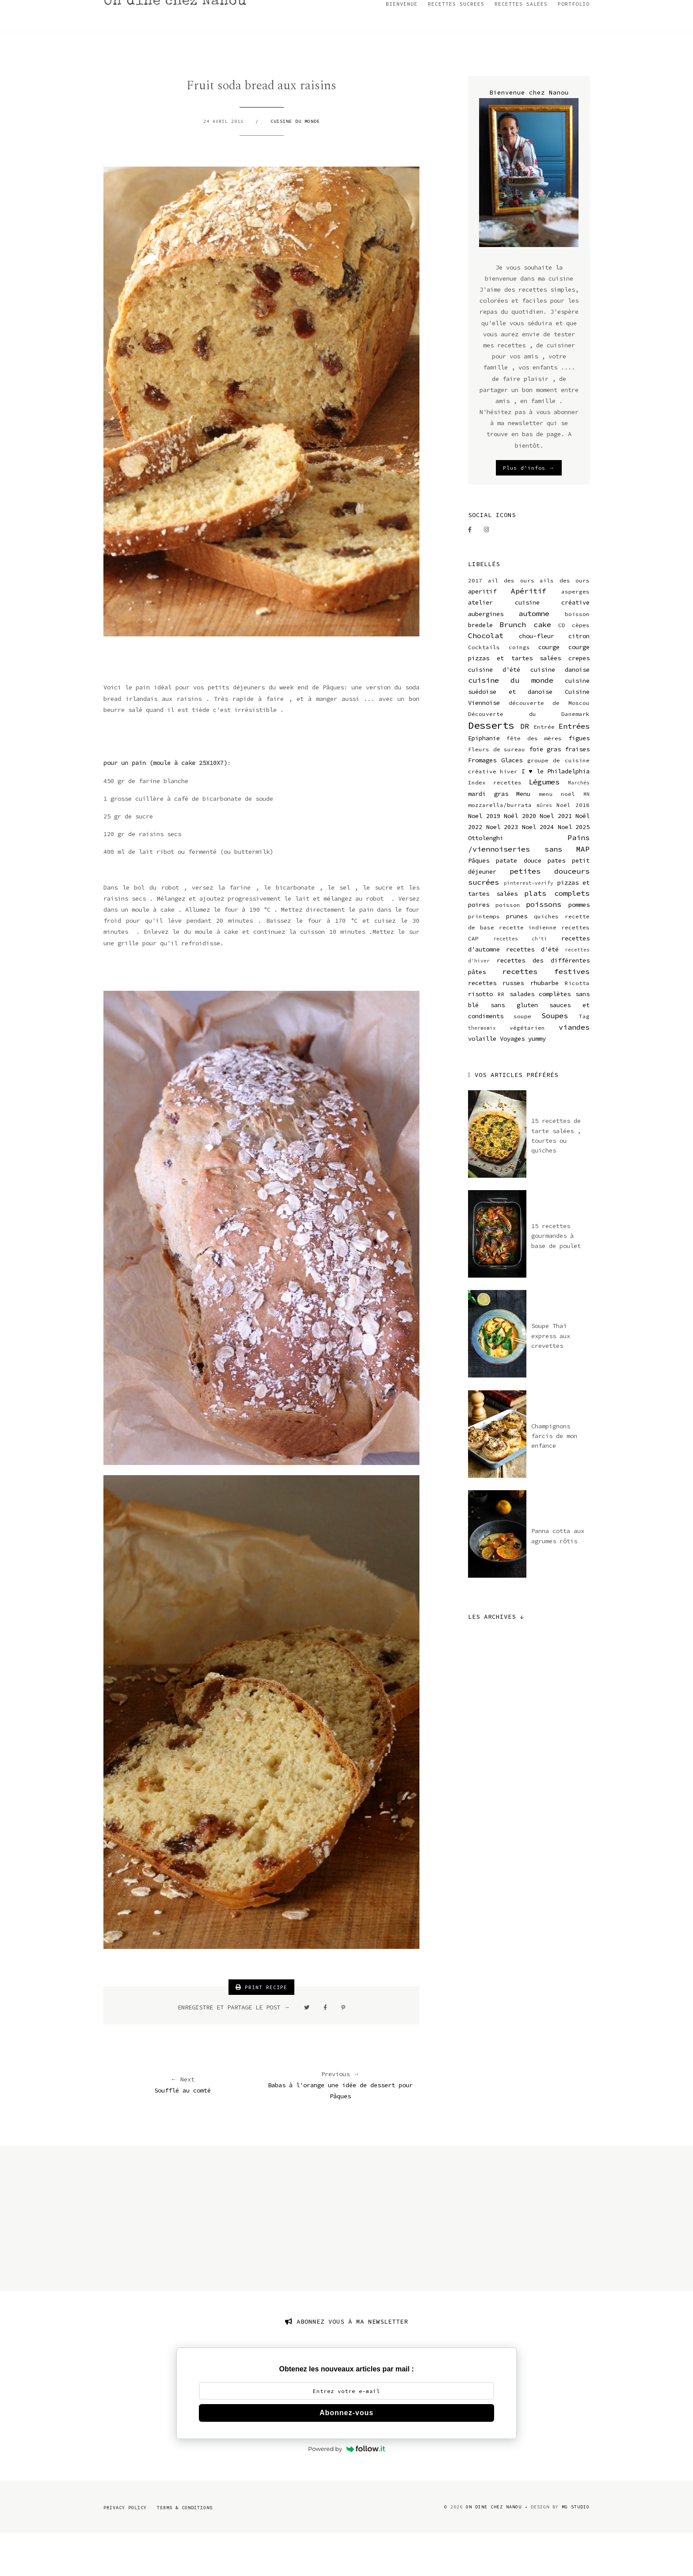  What do you see at coordinates (573, 847) in the screenshot?
I see `Noël 2018` at bounding box center [573, 847].